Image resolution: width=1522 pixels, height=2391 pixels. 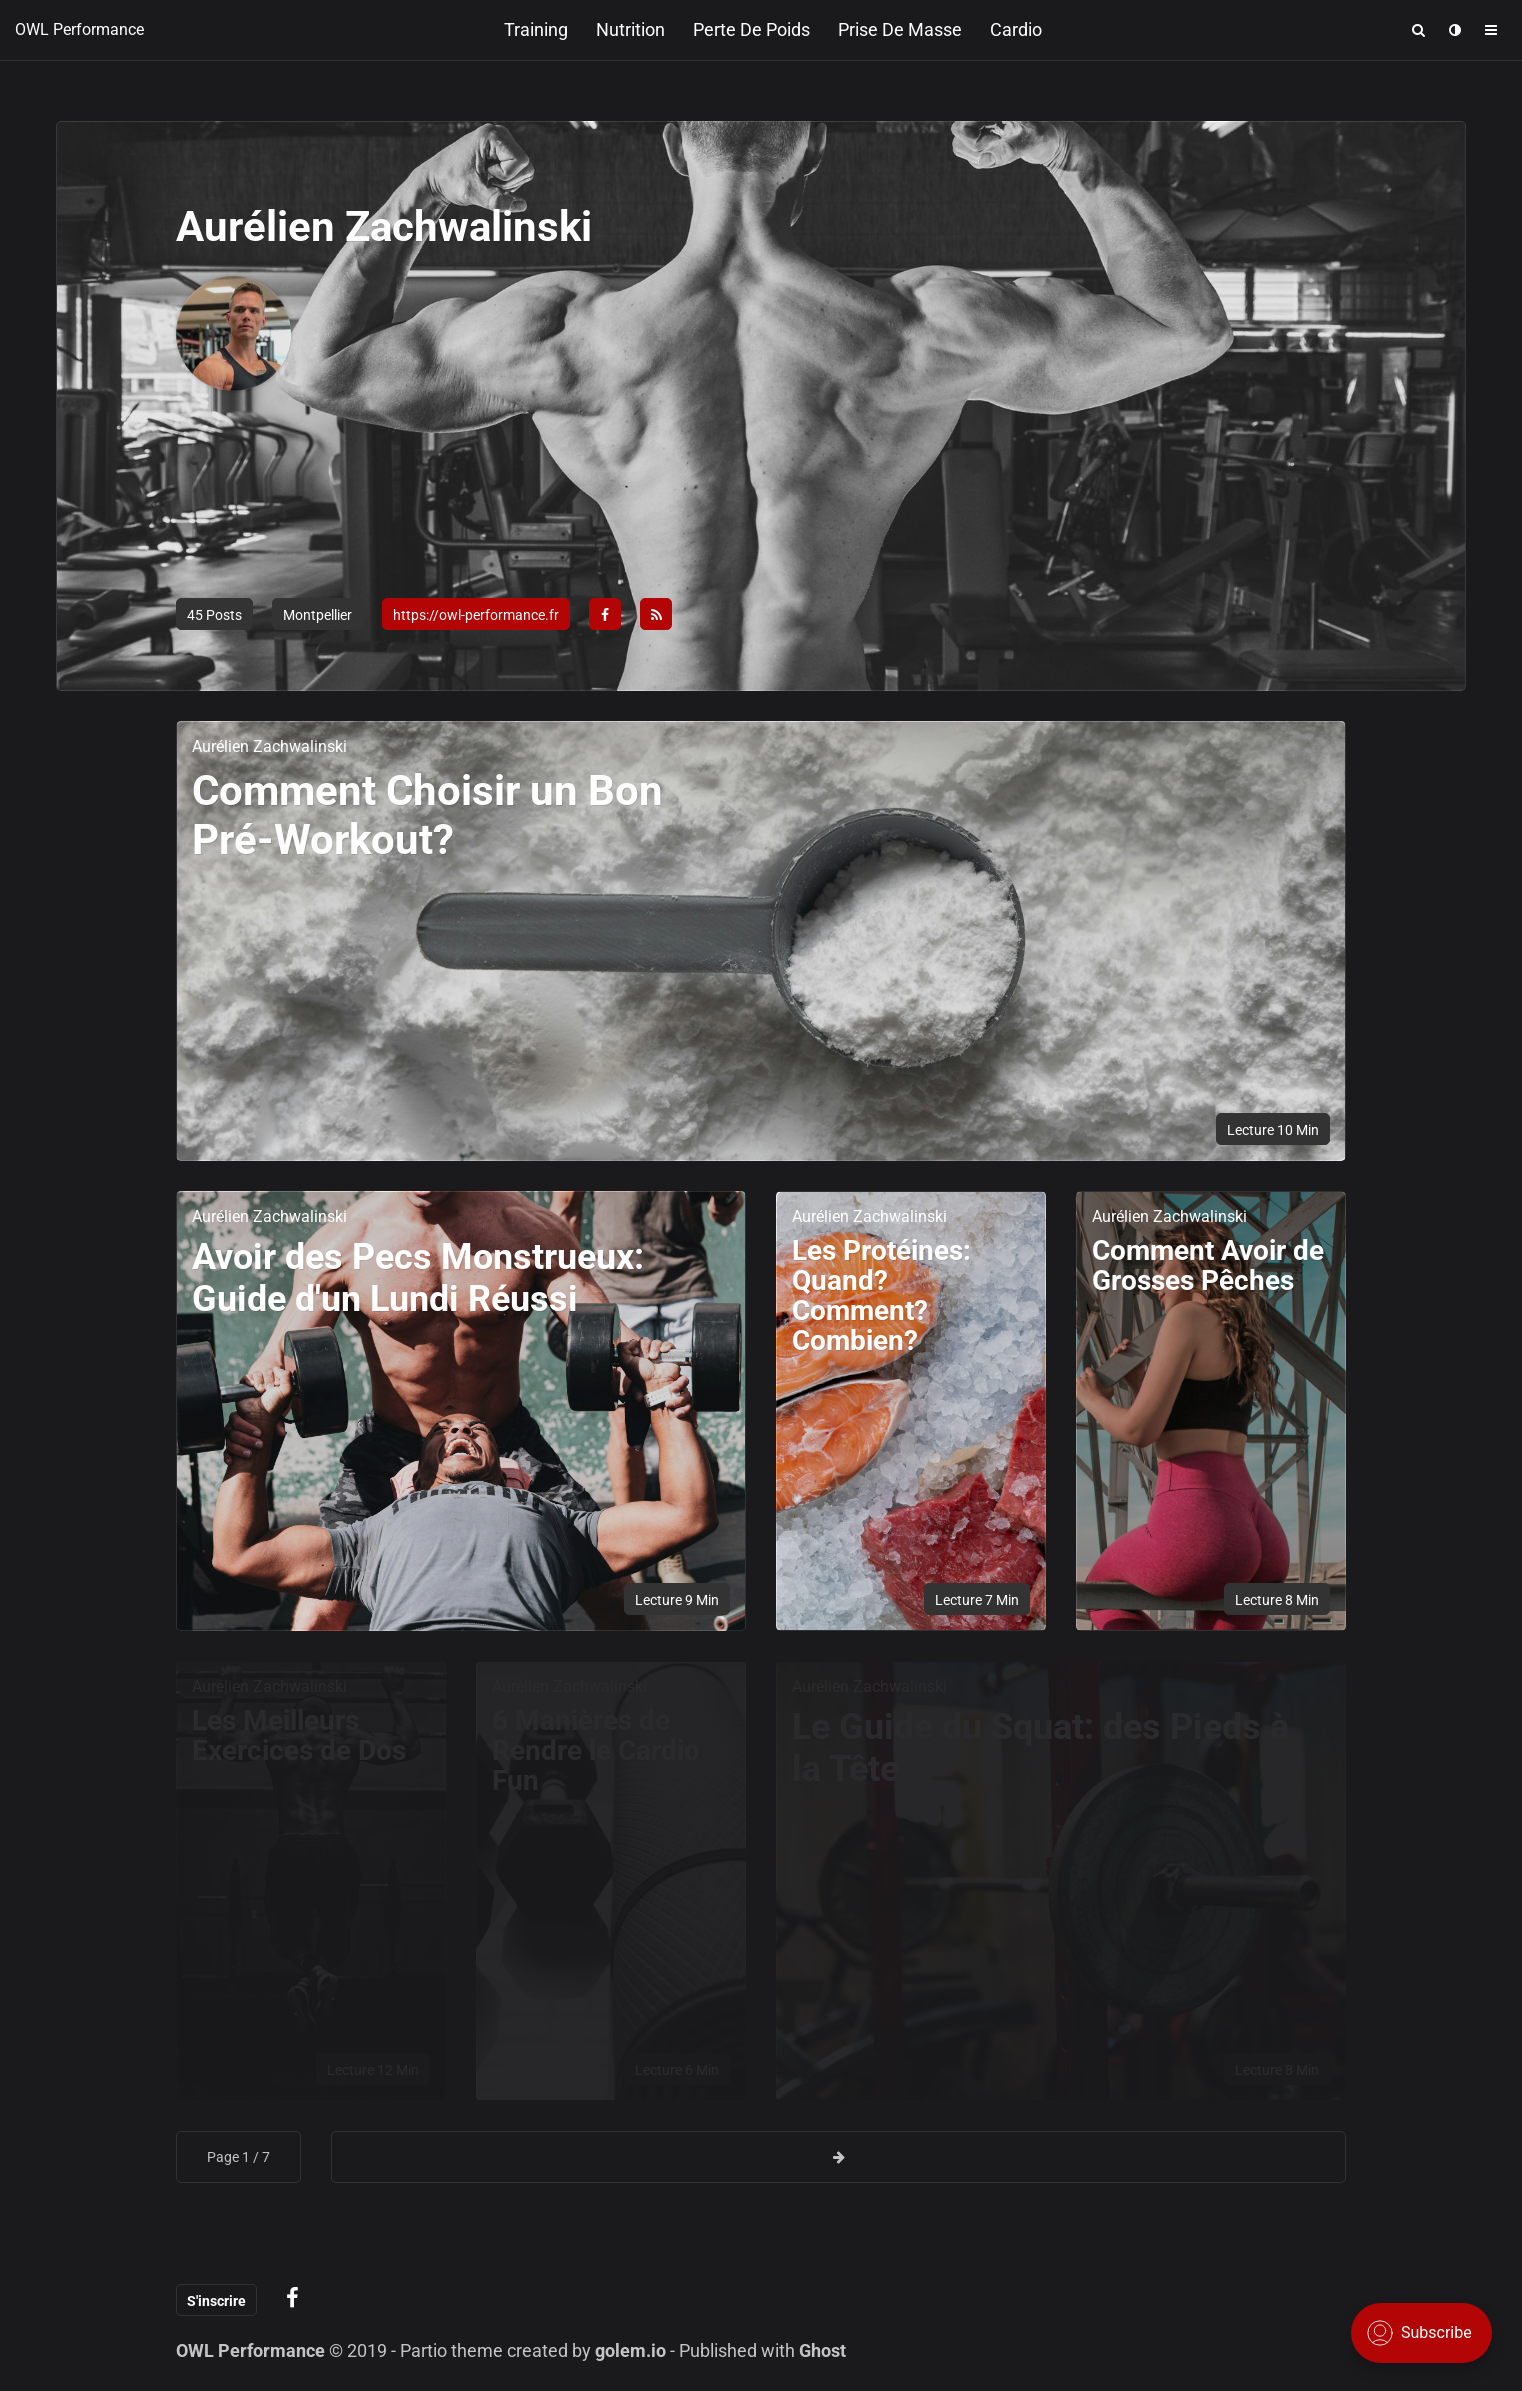 I want to click on https://owl-performance.fr, so click(x=476, y=615).